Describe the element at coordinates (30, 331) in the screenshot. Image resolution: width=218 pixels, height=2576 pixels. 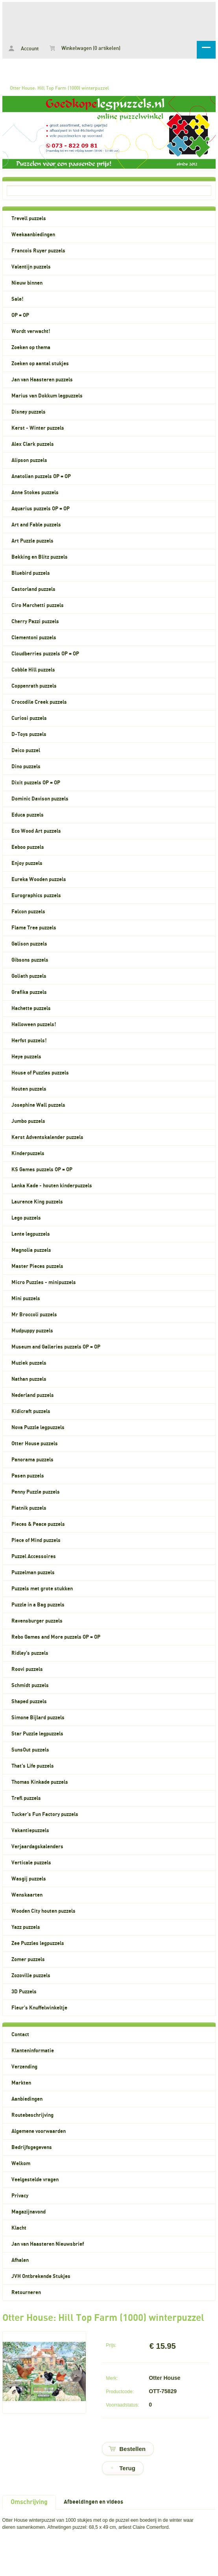
I see `Wordt verwacht!` at that location.